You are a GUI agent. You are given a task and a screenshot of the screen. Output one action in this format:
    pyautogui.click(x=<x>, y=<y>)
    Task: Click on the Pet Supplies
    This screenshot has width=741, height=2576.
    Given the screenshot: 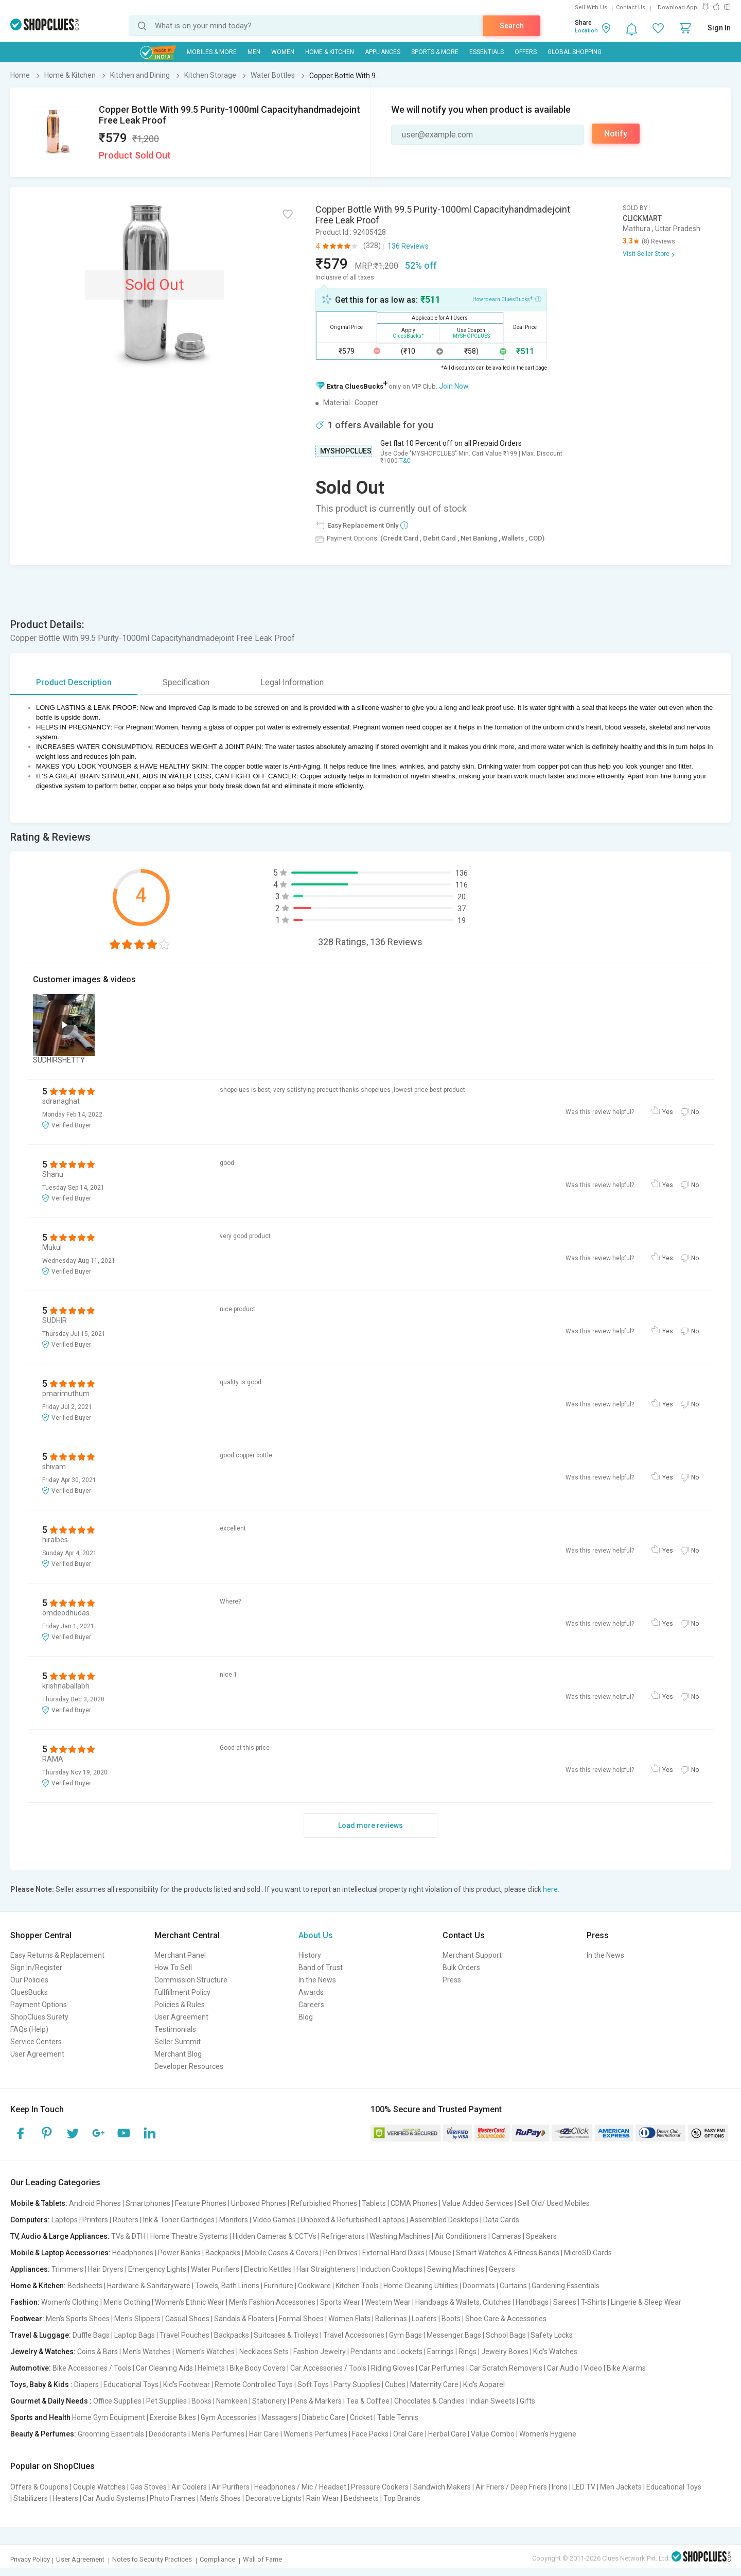 What is the action you would take?
    pyautogui.click(x=166, y=2401)
    